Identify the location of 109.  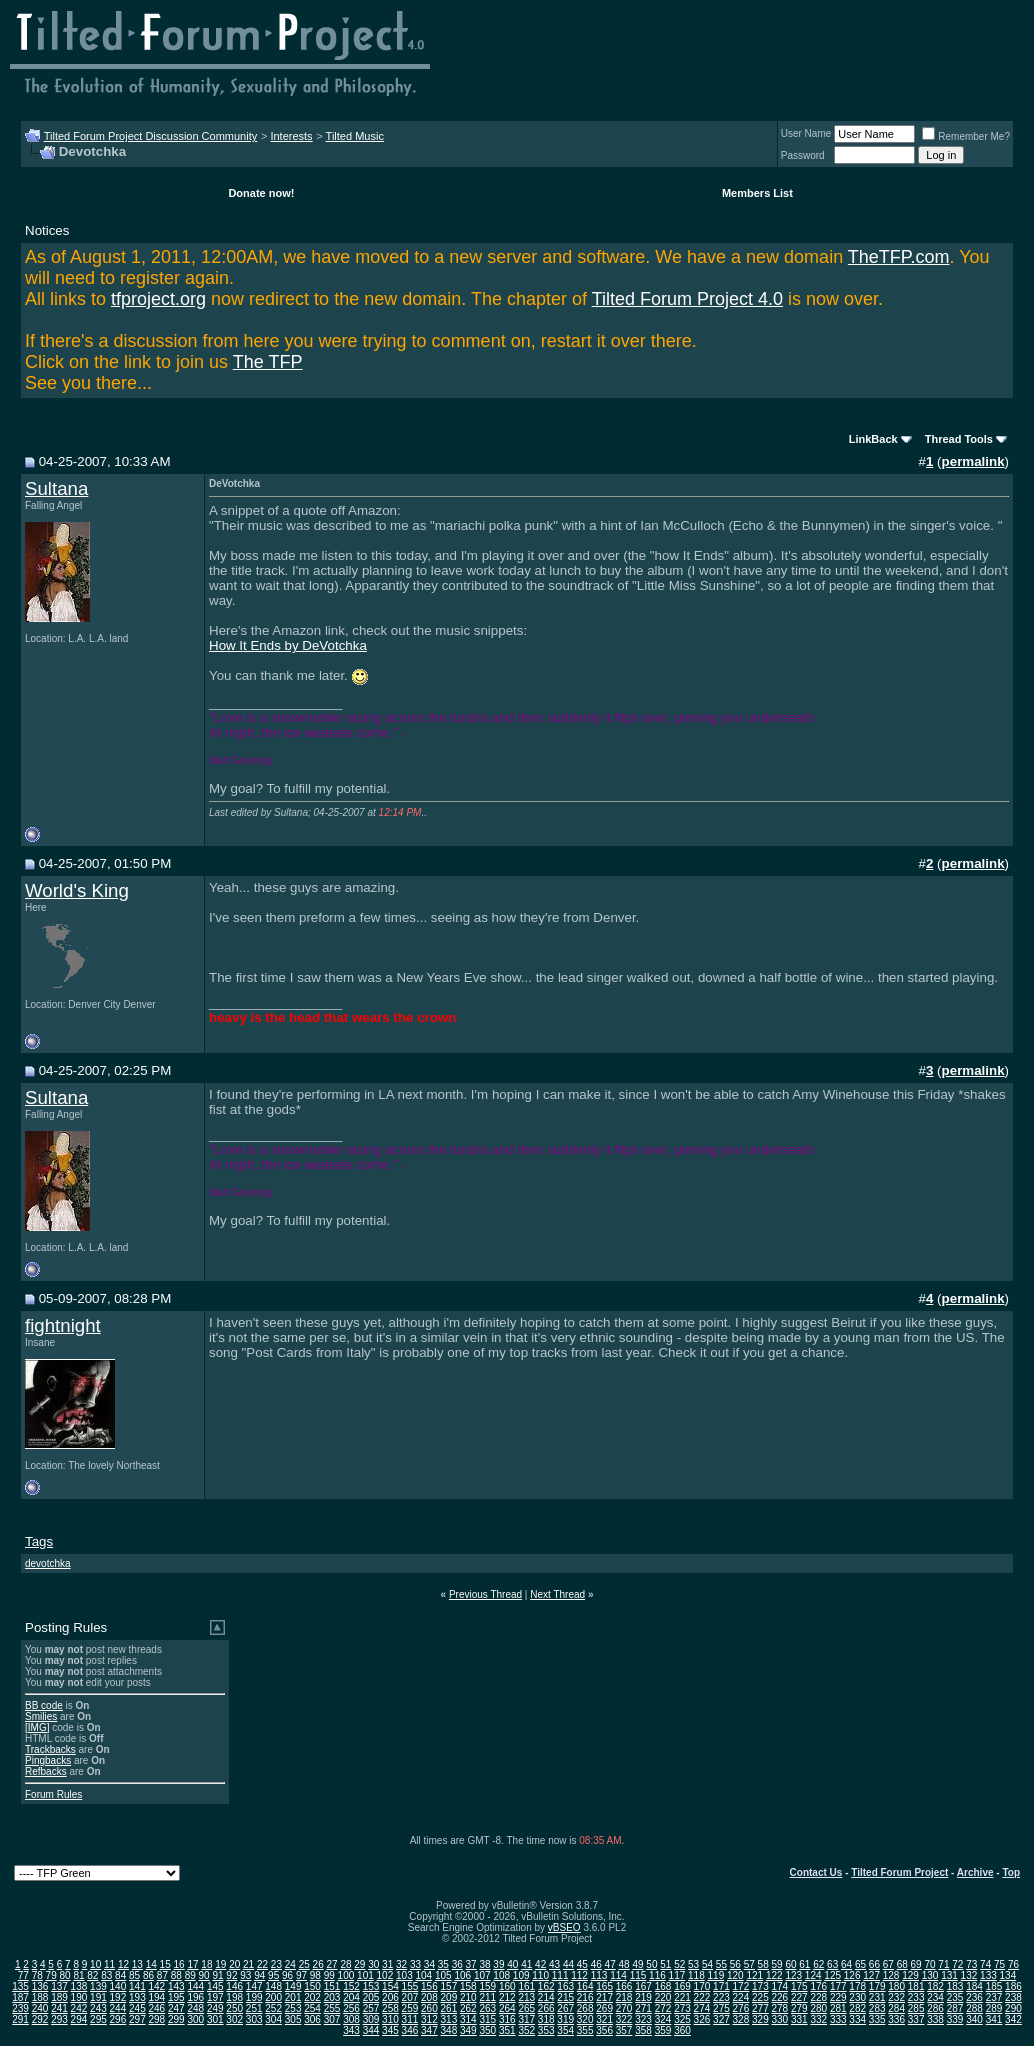
(521, 1975).